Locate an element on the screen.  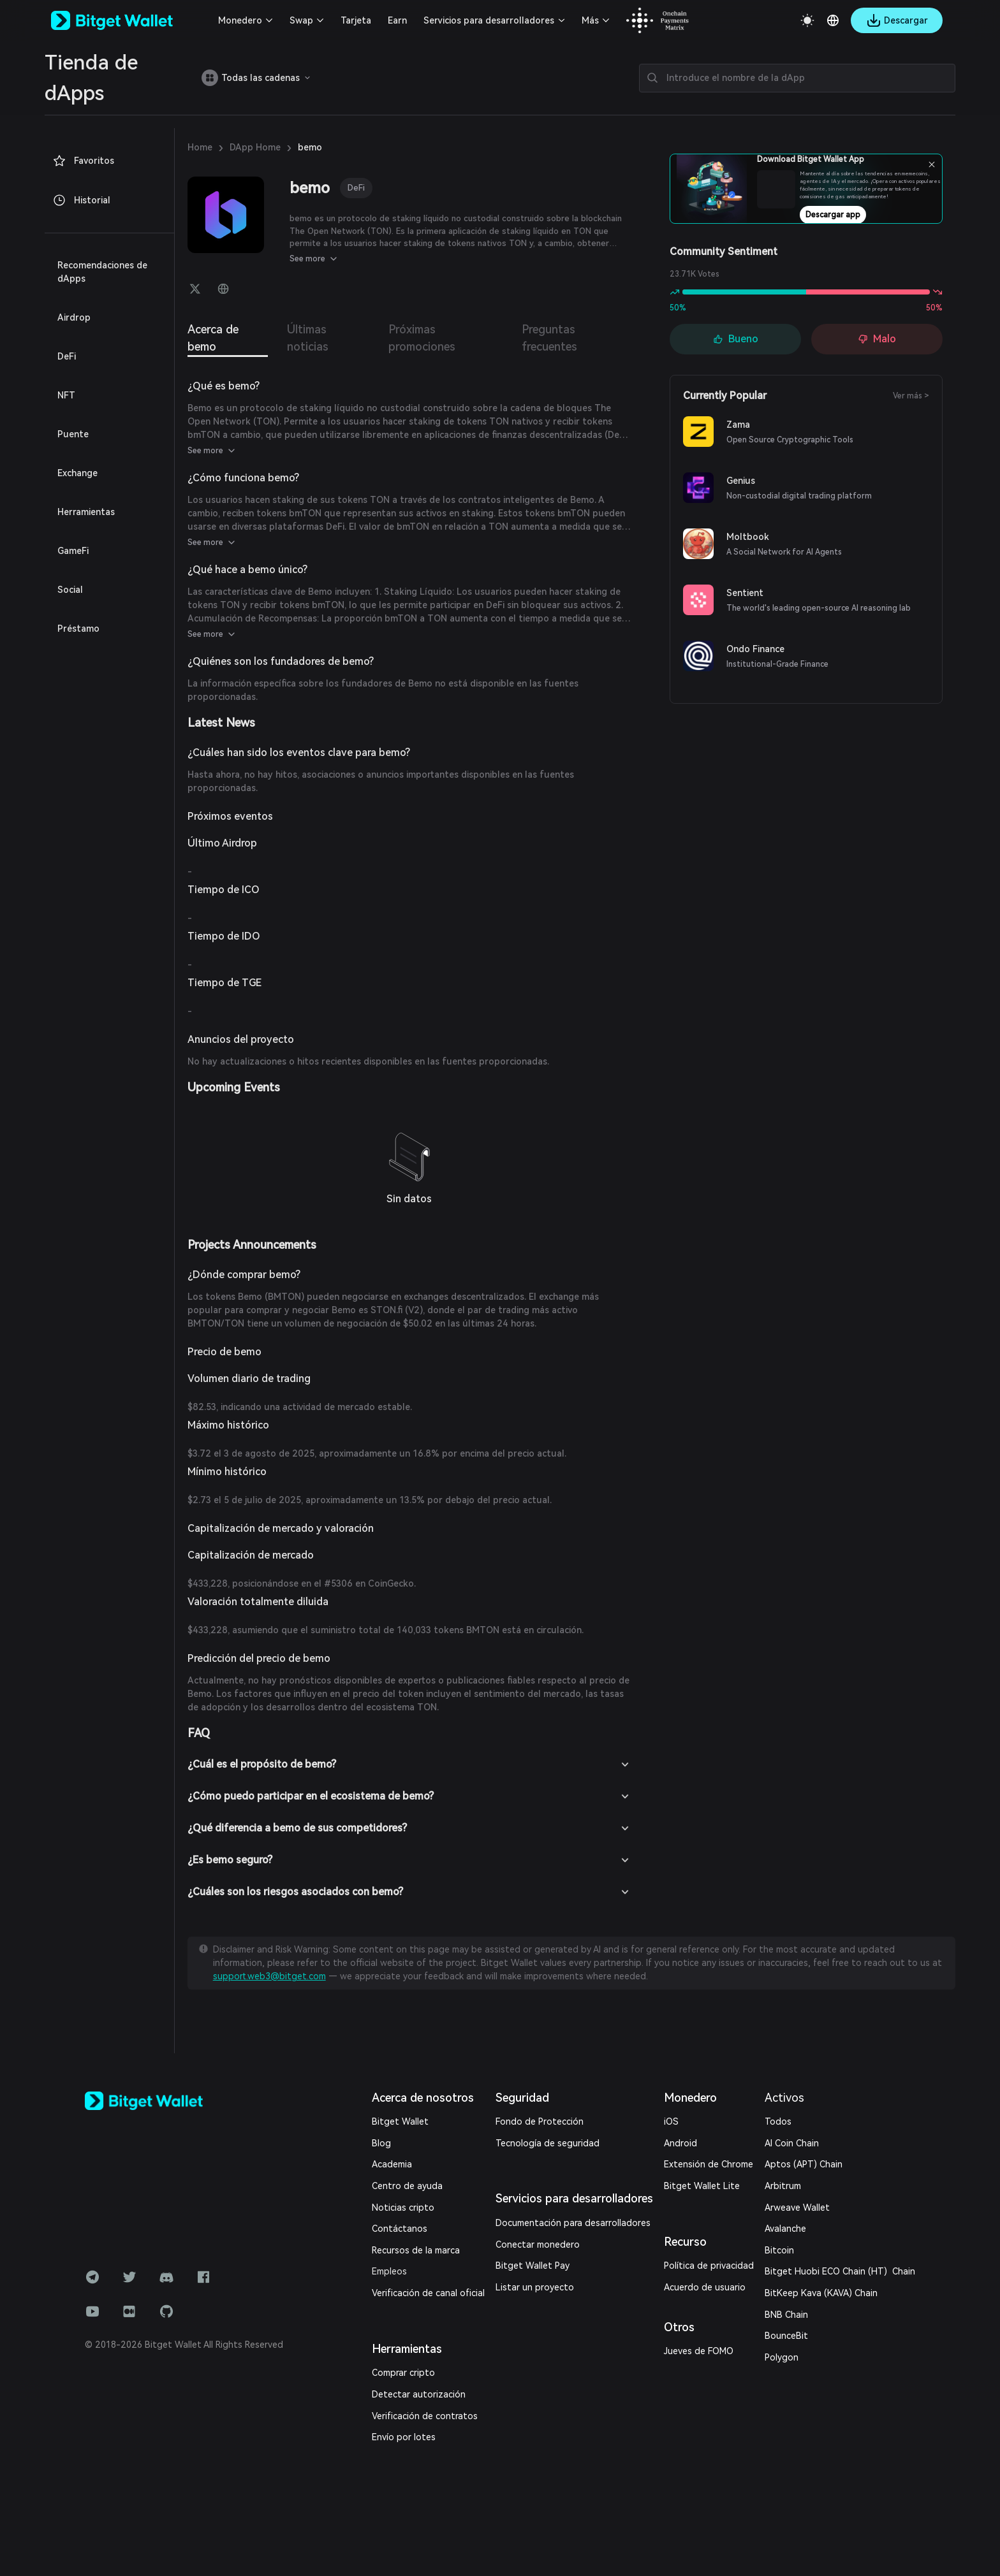
Noticias cripto is located at coordinates (403, 2207).